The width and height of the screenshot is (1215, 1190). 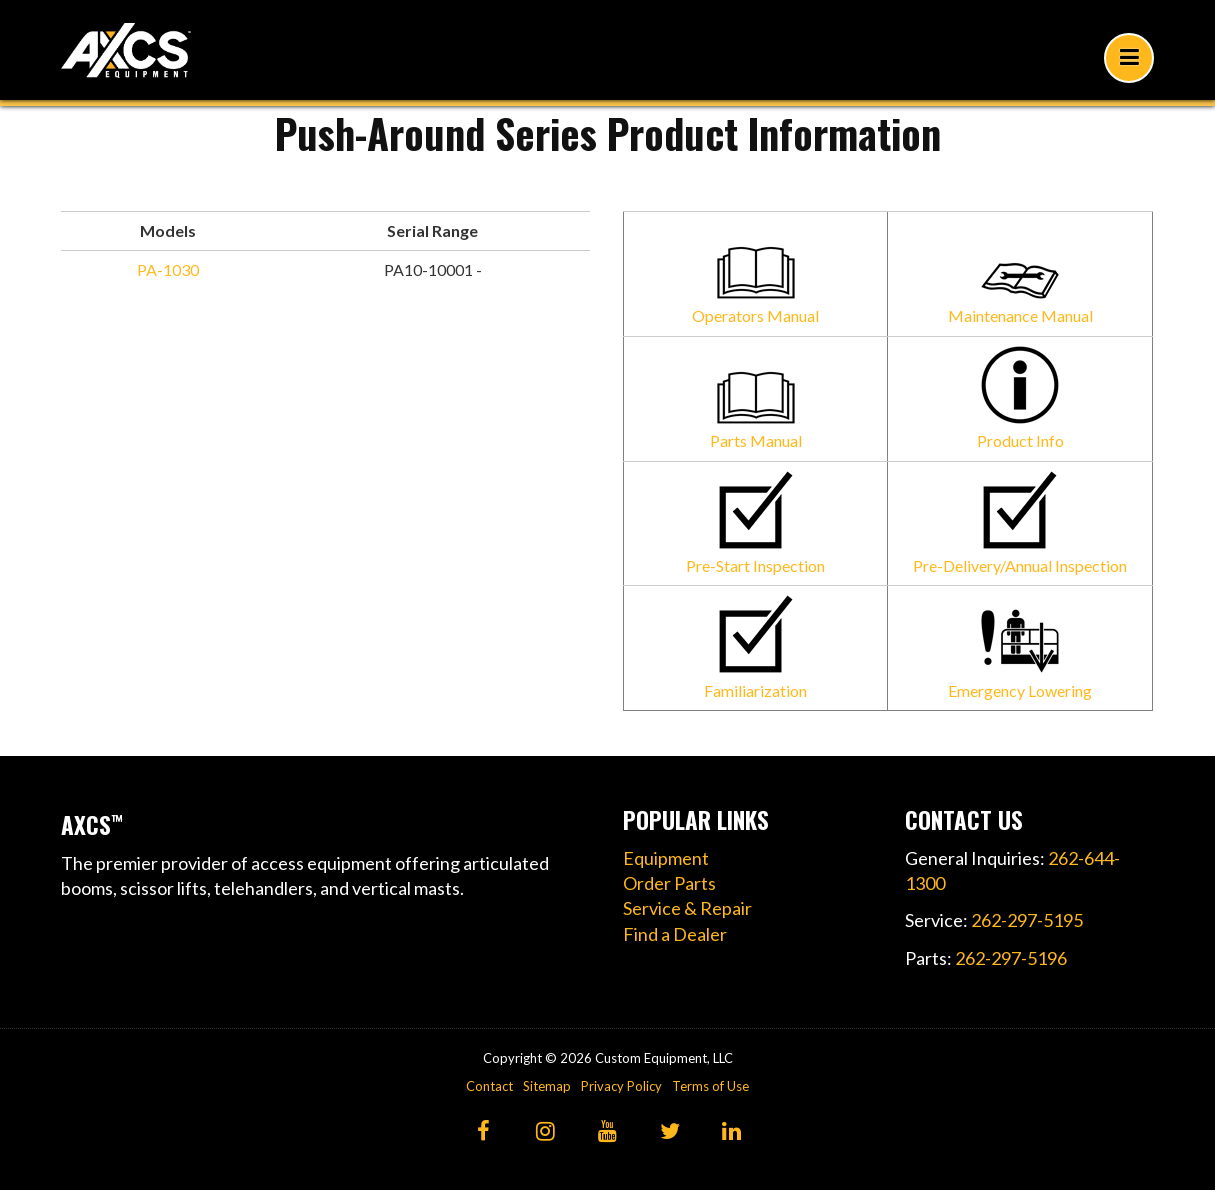 I want to click on Contact, so click(x=489, y=1086).